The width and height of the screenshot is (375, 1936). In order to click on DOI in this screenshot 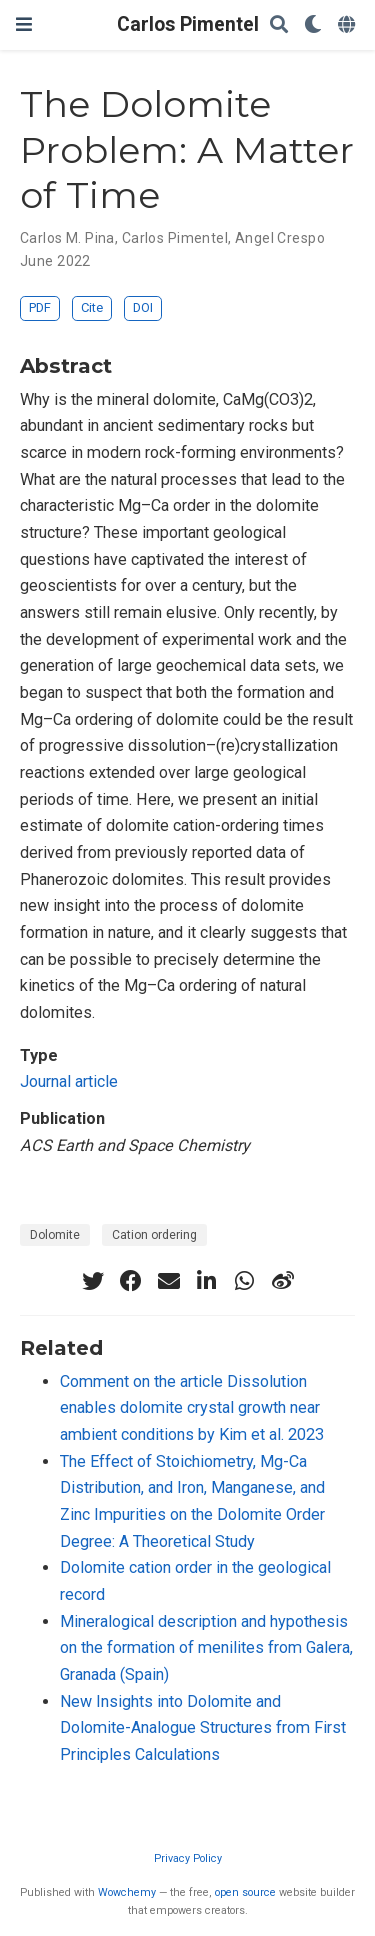, I will do `click(143, 307)`.